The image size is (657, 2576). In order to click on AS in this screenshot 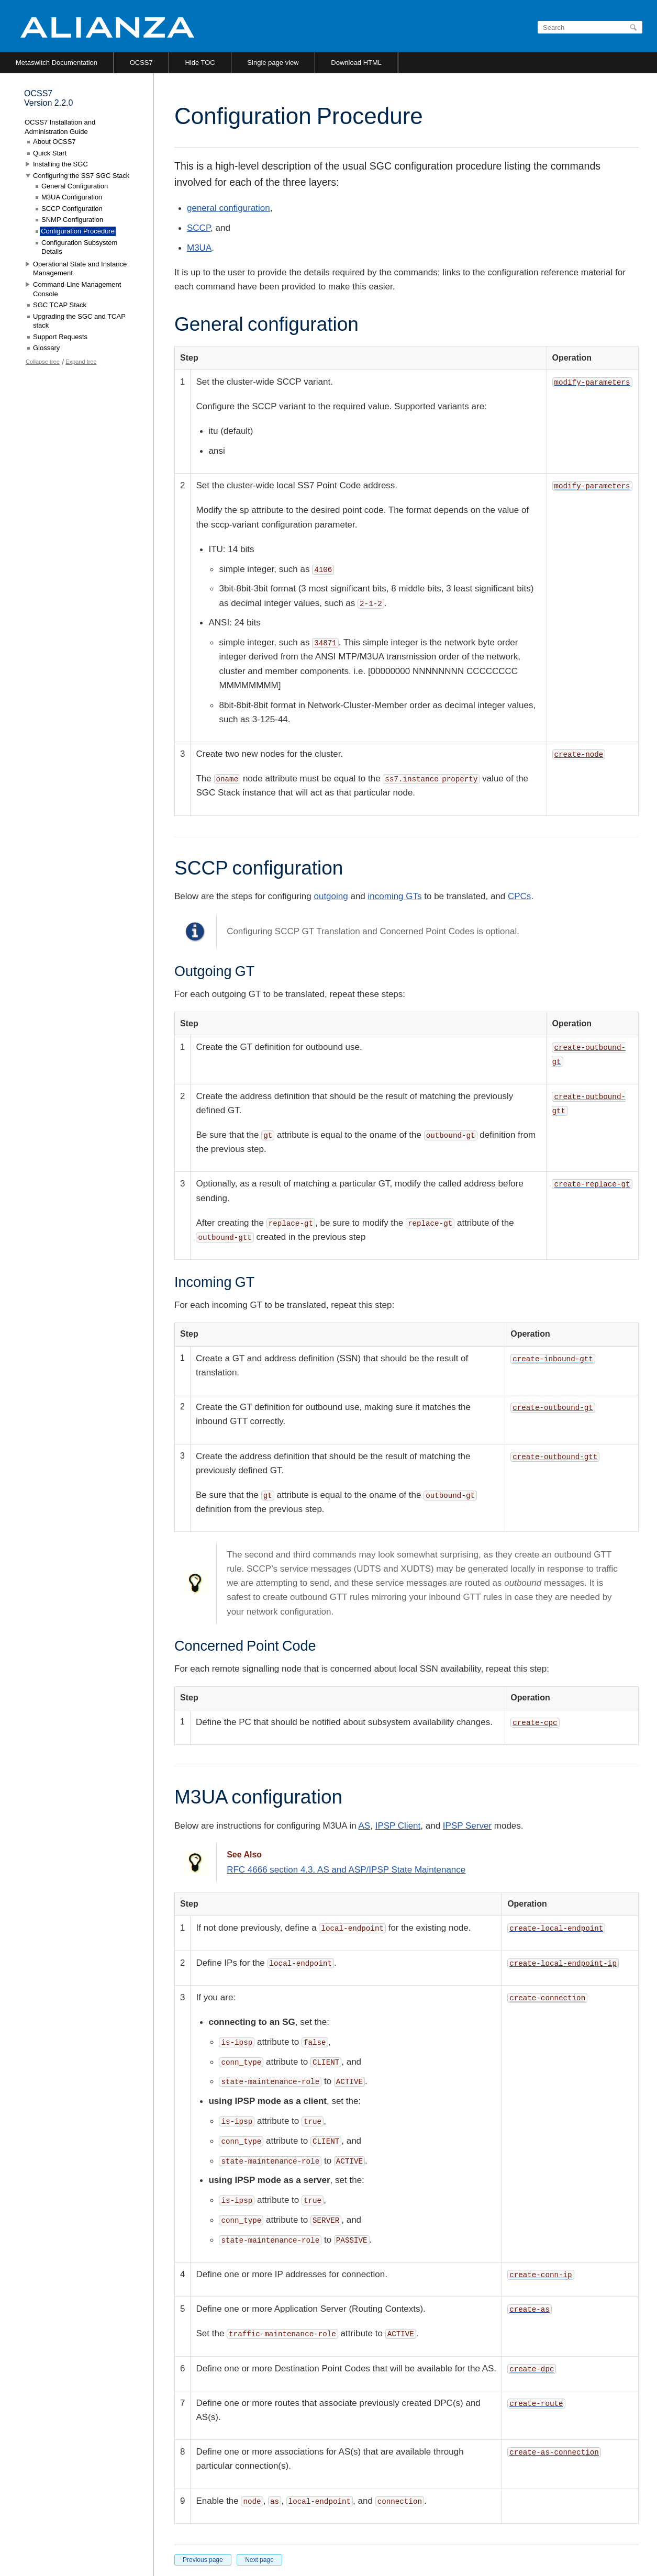, I will do `click(365, 1826)`.